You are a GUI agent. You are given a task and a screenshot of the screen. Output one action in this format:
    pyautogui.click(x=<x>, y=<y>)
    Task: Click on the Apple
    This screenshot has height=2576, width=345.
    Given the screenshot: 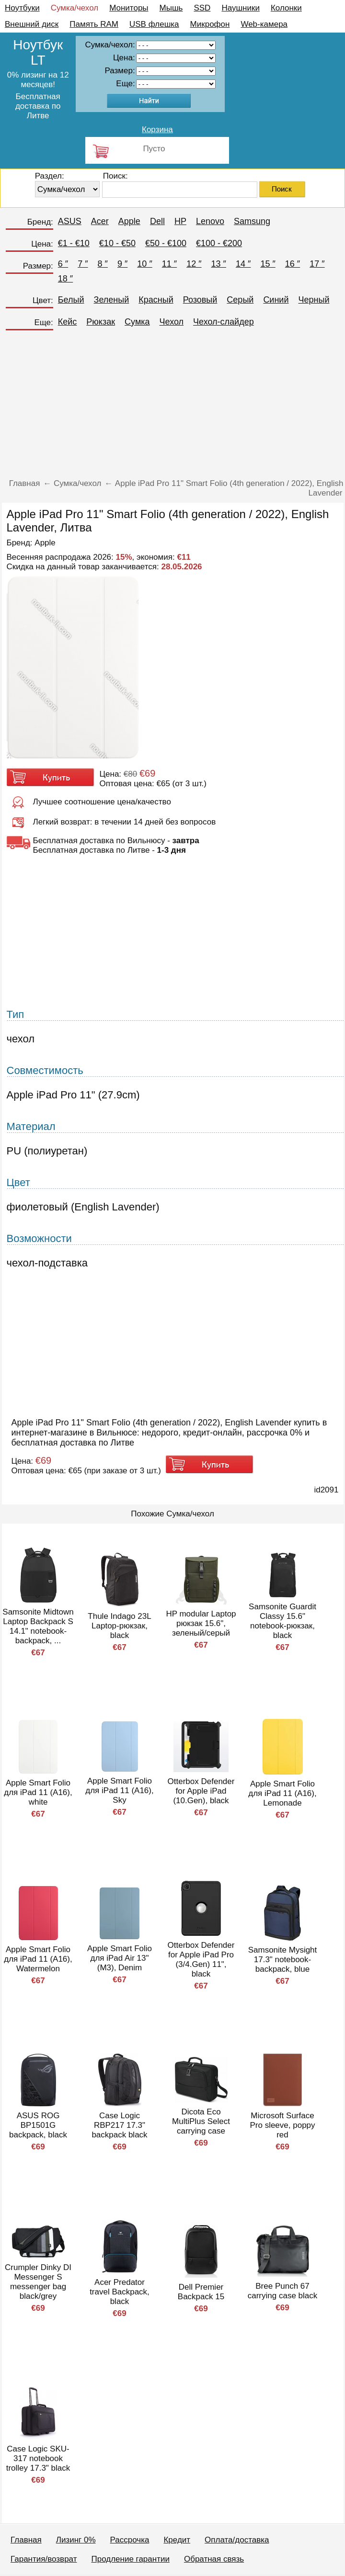 What is the action you would take?
    pyautogui.click(x=129, y=221)
    